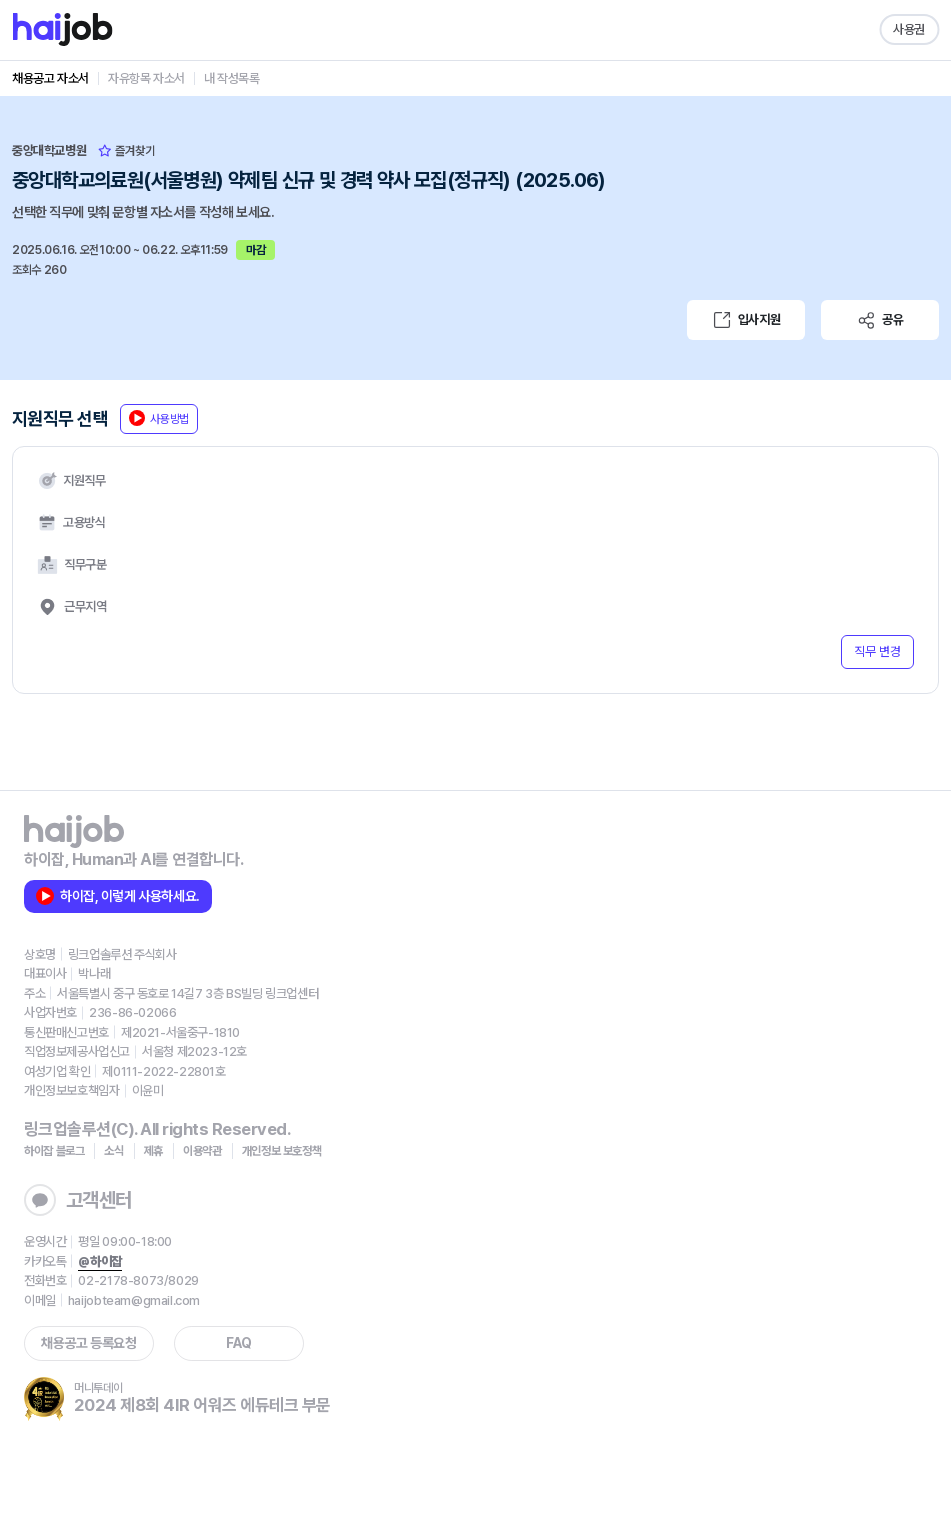 Image resolution: width=951 pixels, height=1521 pixels. What do you see at coordinates (126, 151) in the screenshot?
I see `즐겨찾기` at bounding box center [126, 151].